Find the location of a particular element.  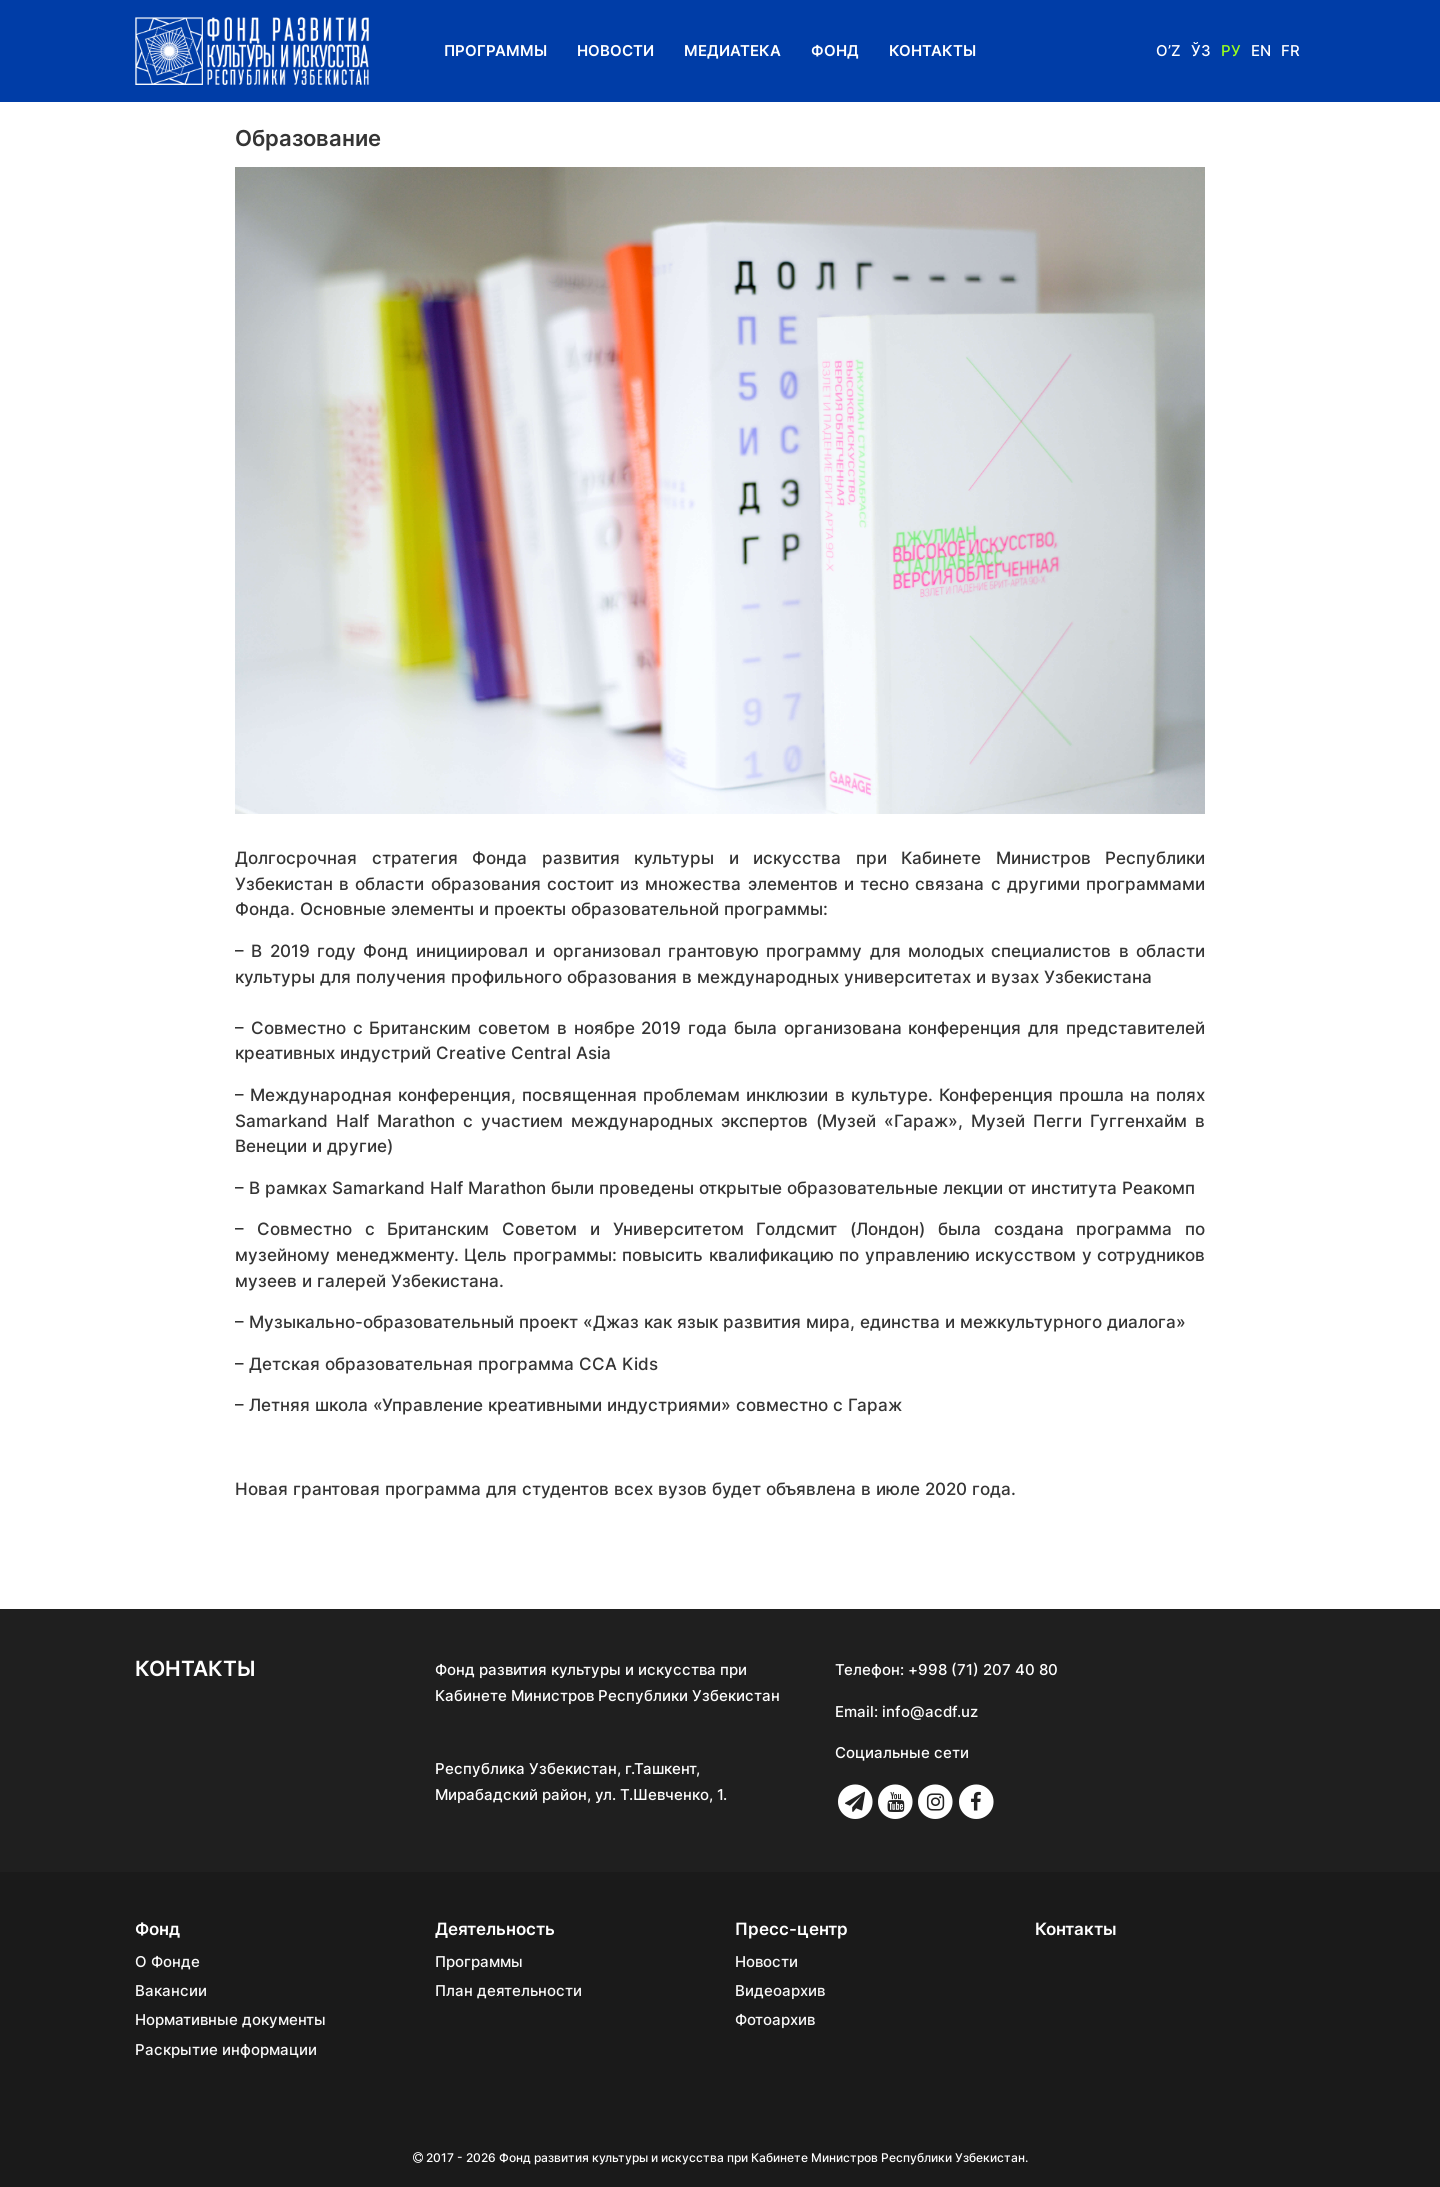

Раскрытие информации is located at coordinates (226, 2050).